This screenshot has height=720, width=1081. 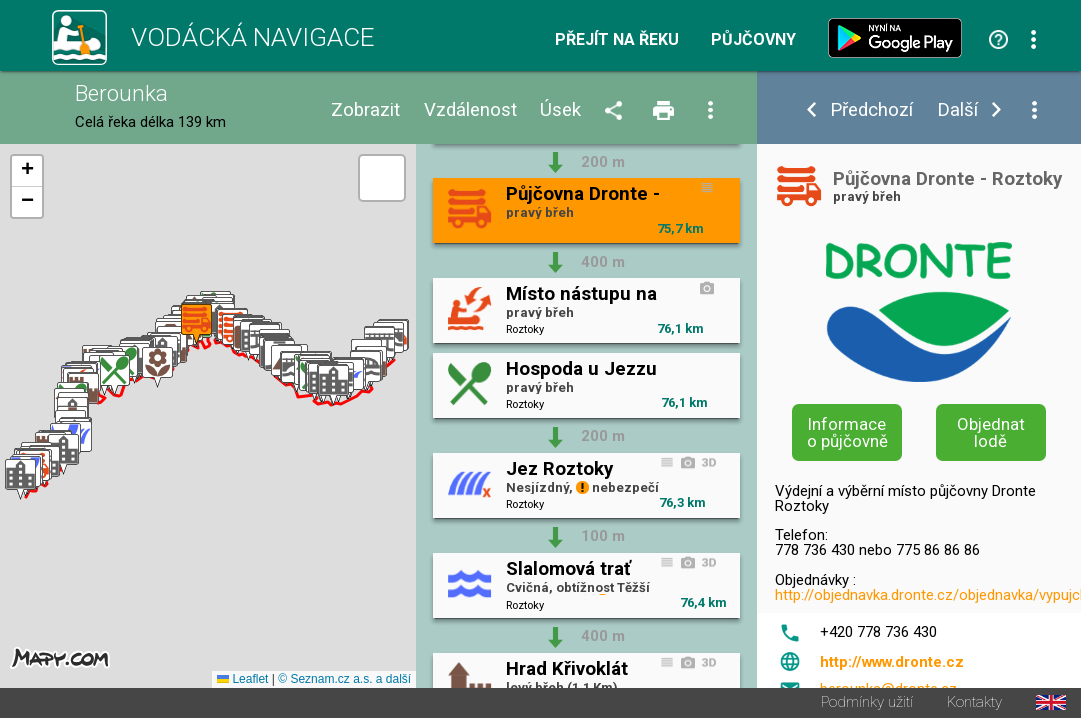 I want to click on Podmínky užití, so click(x=867, y=704).